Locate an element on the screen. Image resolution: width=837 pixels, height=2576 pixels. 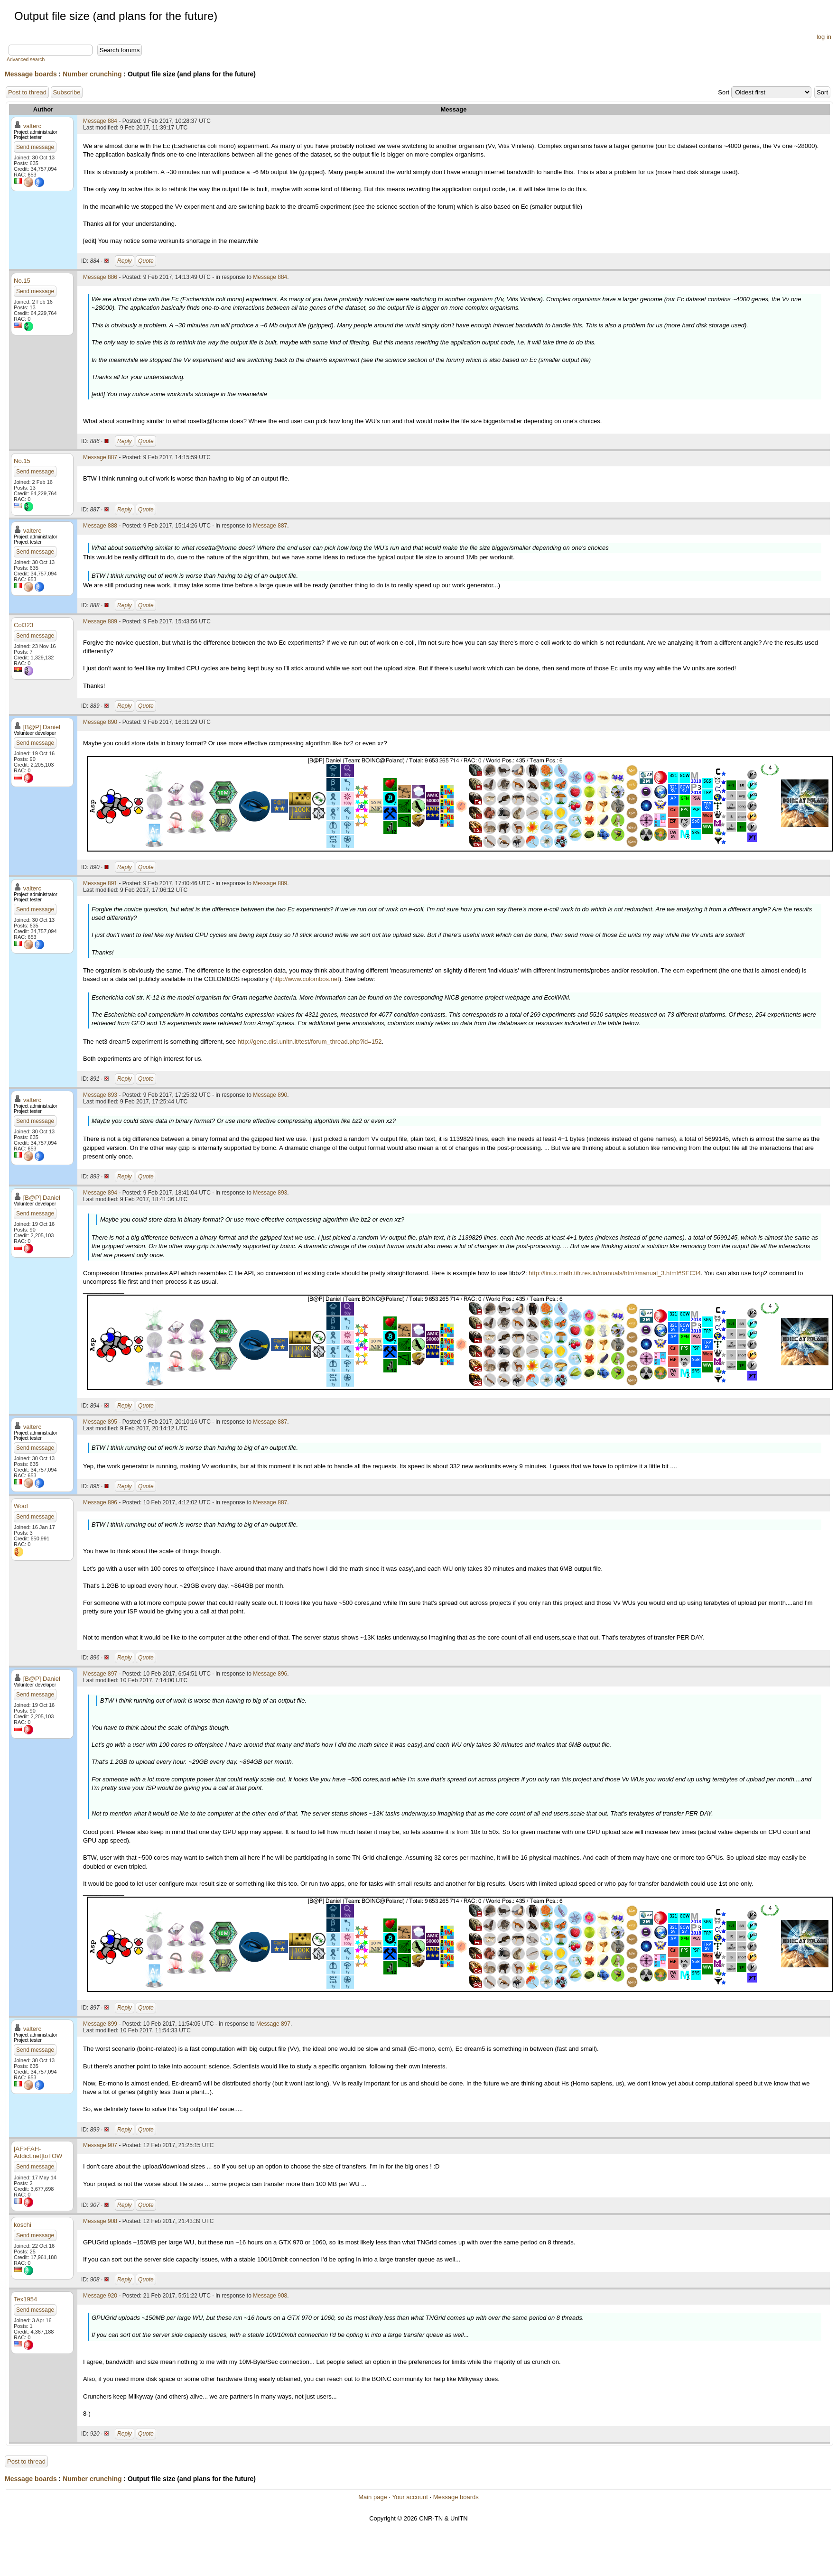
koschi is located at coordinates (22, 2224).